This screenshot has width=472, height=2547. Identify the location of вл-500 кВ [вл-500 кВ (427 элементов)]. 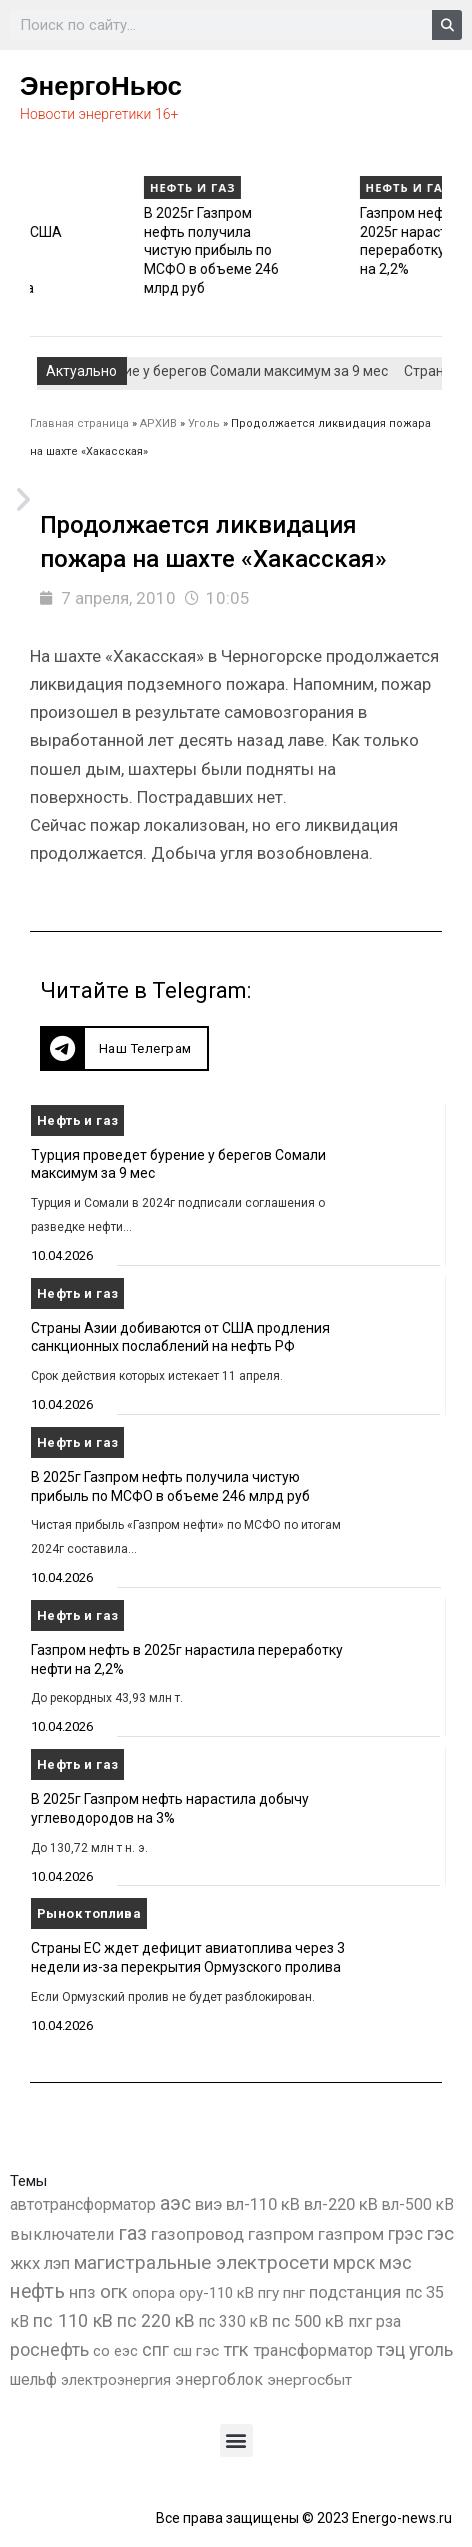
(418, 2204).